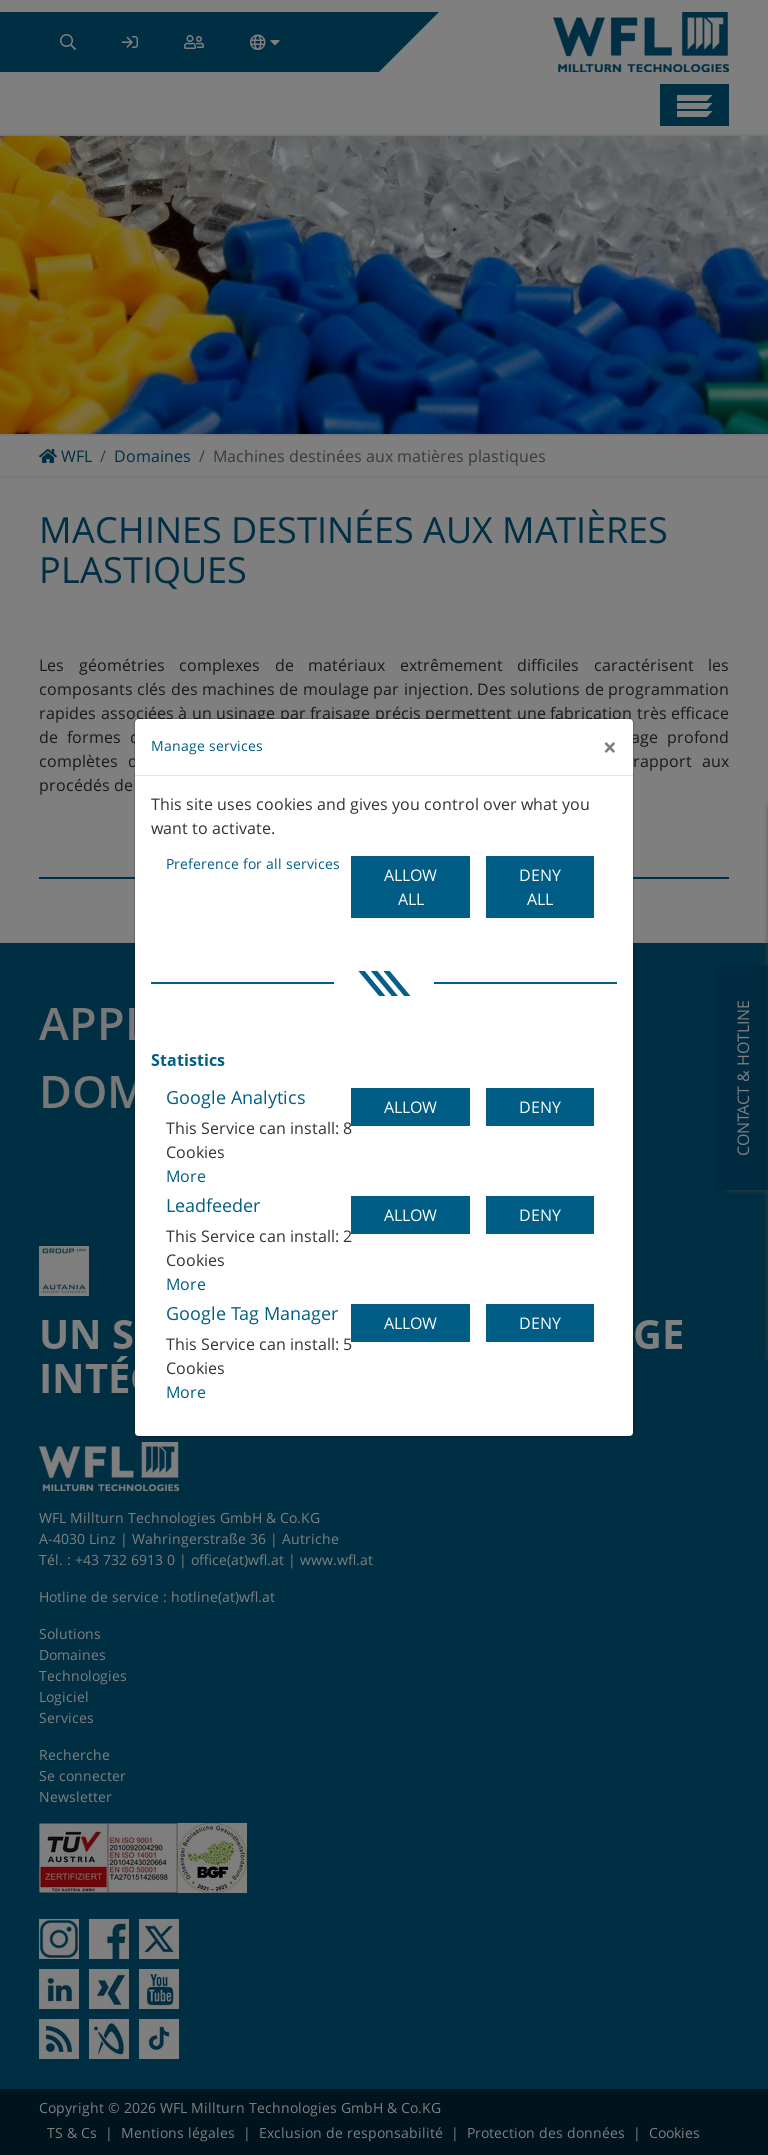 The image size is (768, 2155). What do you see at coordinates (540, 1107) in the screenshot?
I see `Deny` at bounding box center [540, 1107].